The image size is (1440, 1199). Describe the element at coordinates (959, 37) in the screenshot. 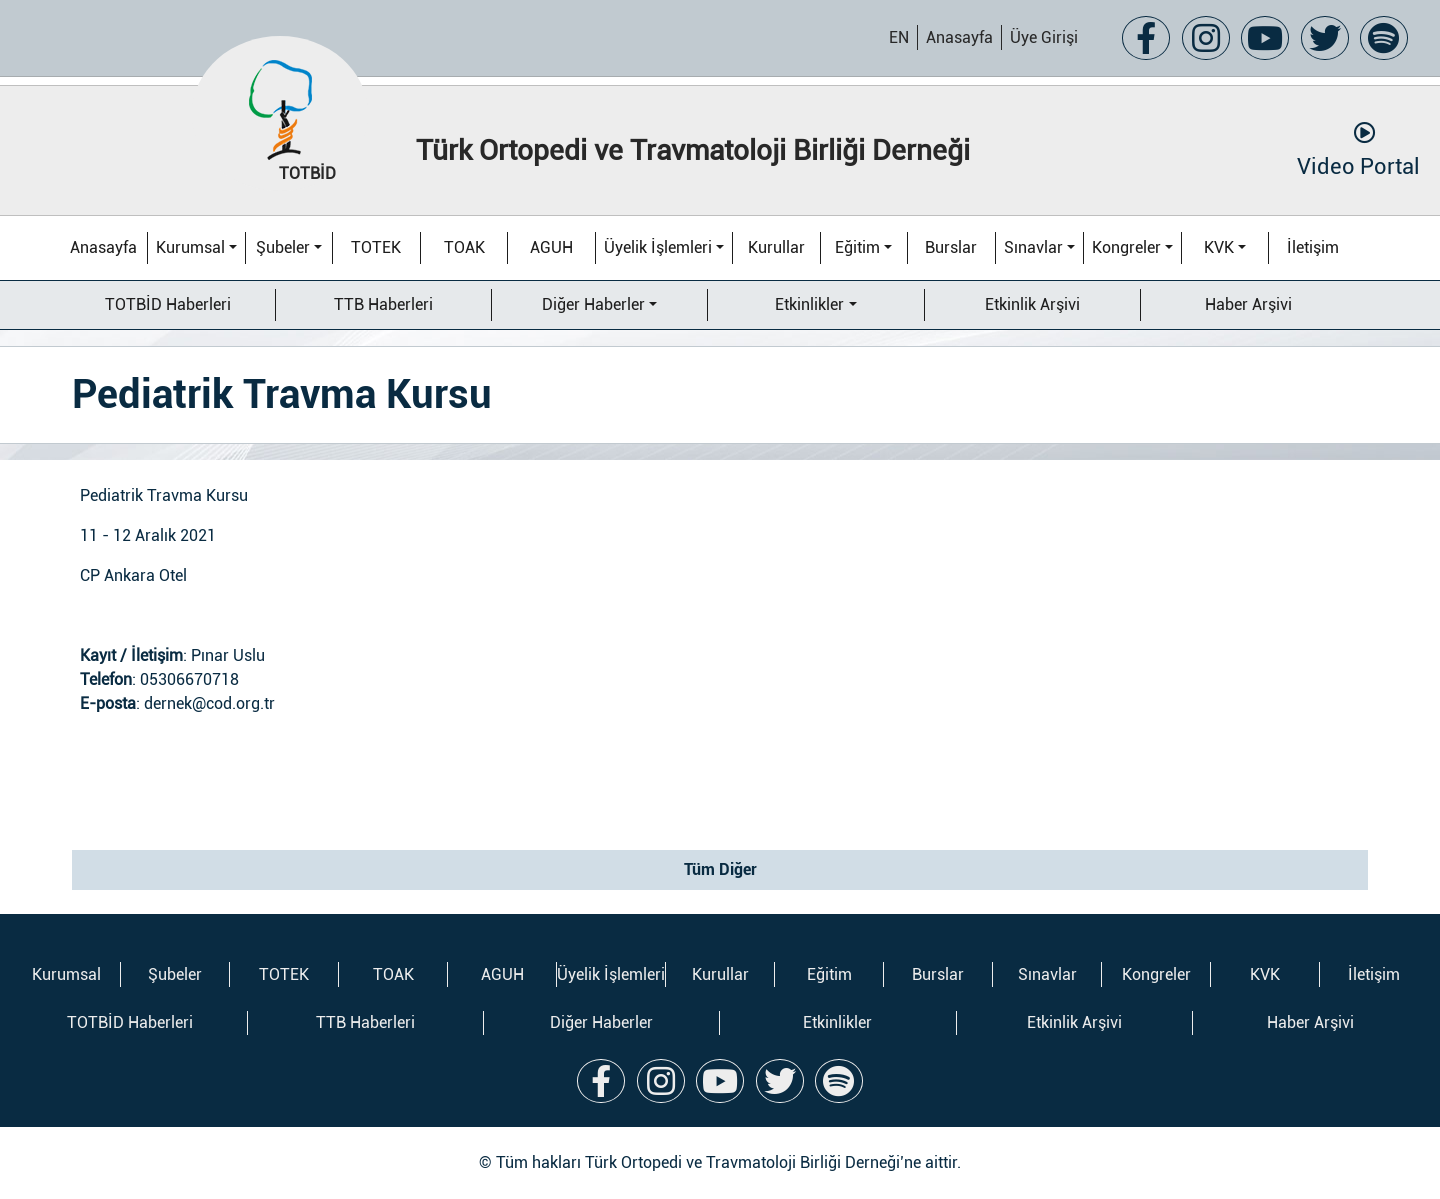

I see `Anasayfa` at that location.